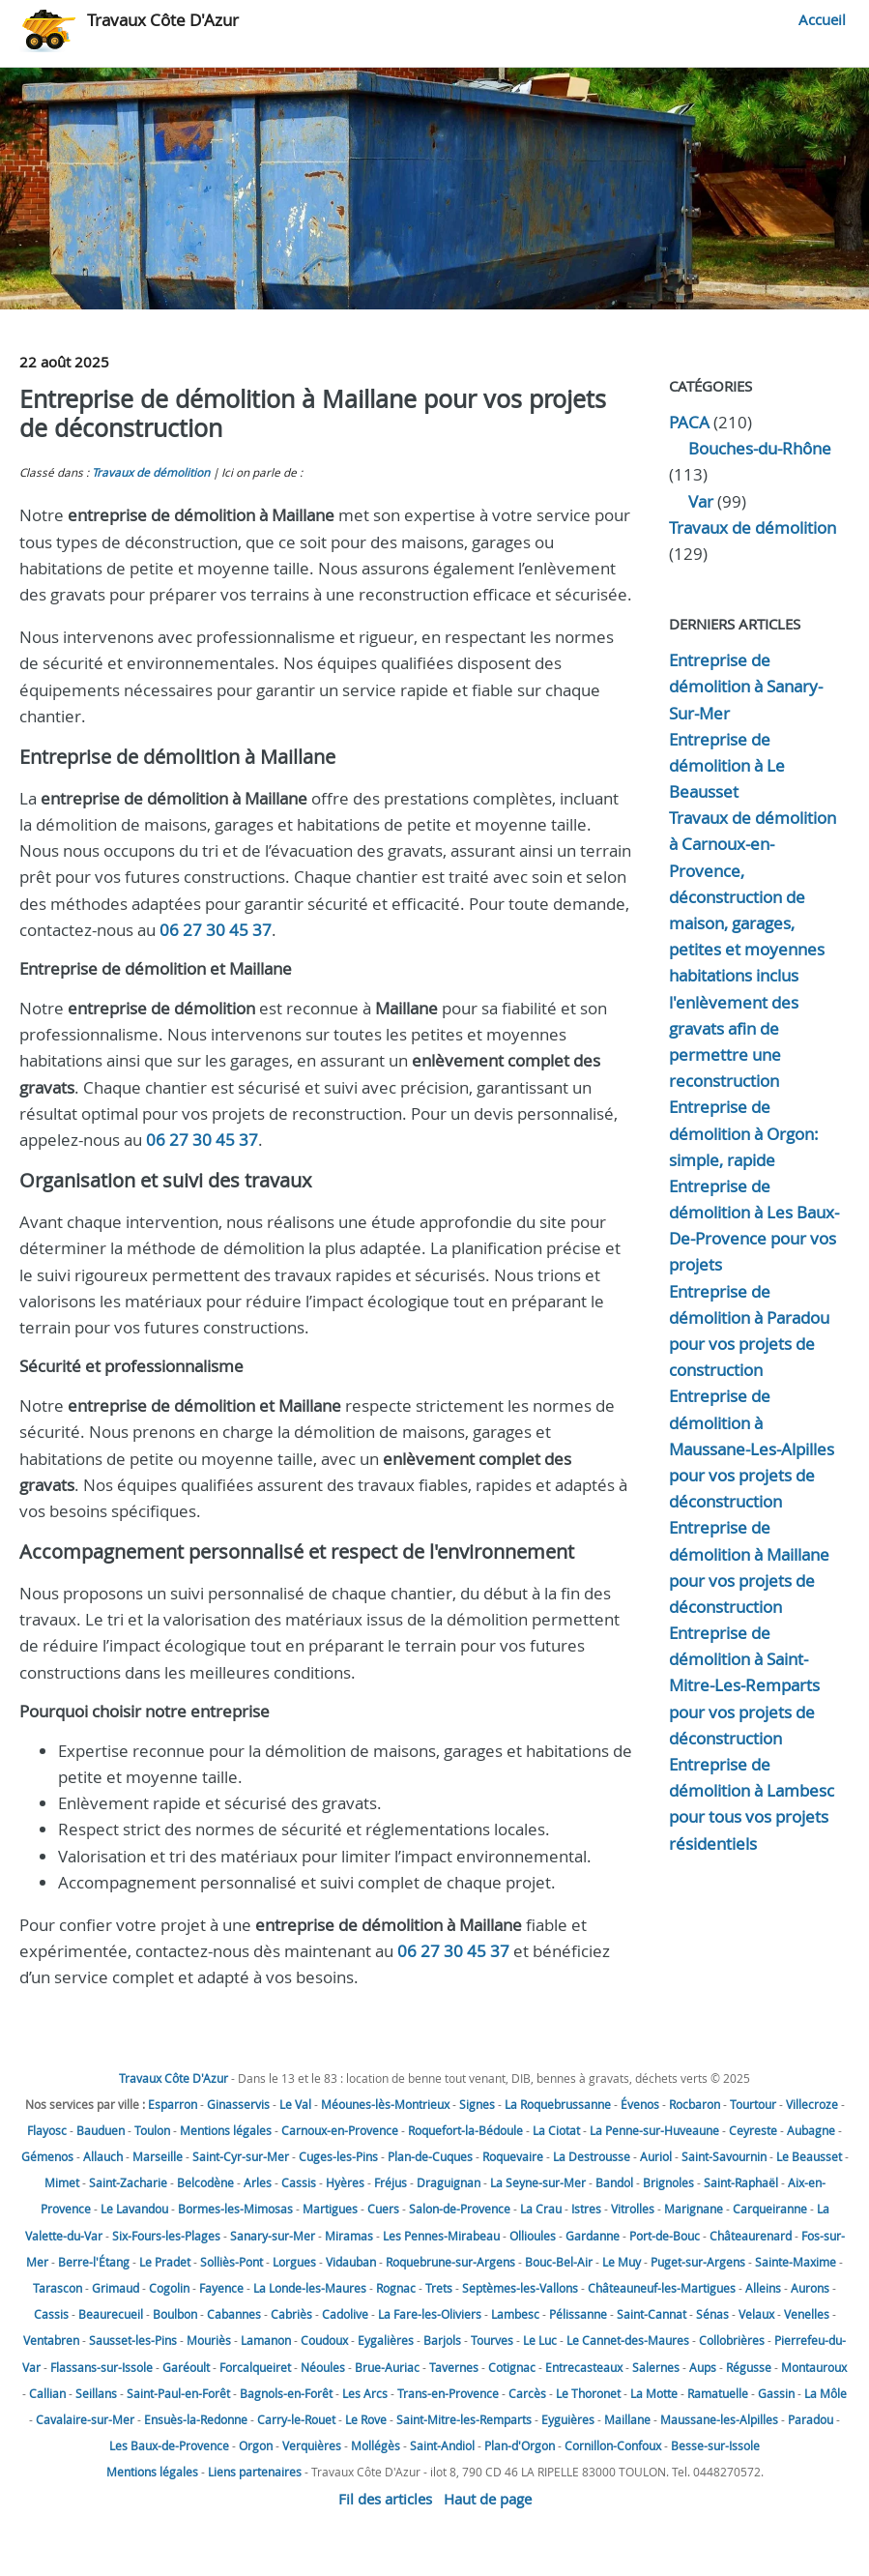 This screenshot has width=869, height=2576. What do you see at coordinates (169, 2288) in the screenshot?
I see `Cogolin` at bounding box center [169, 2288].